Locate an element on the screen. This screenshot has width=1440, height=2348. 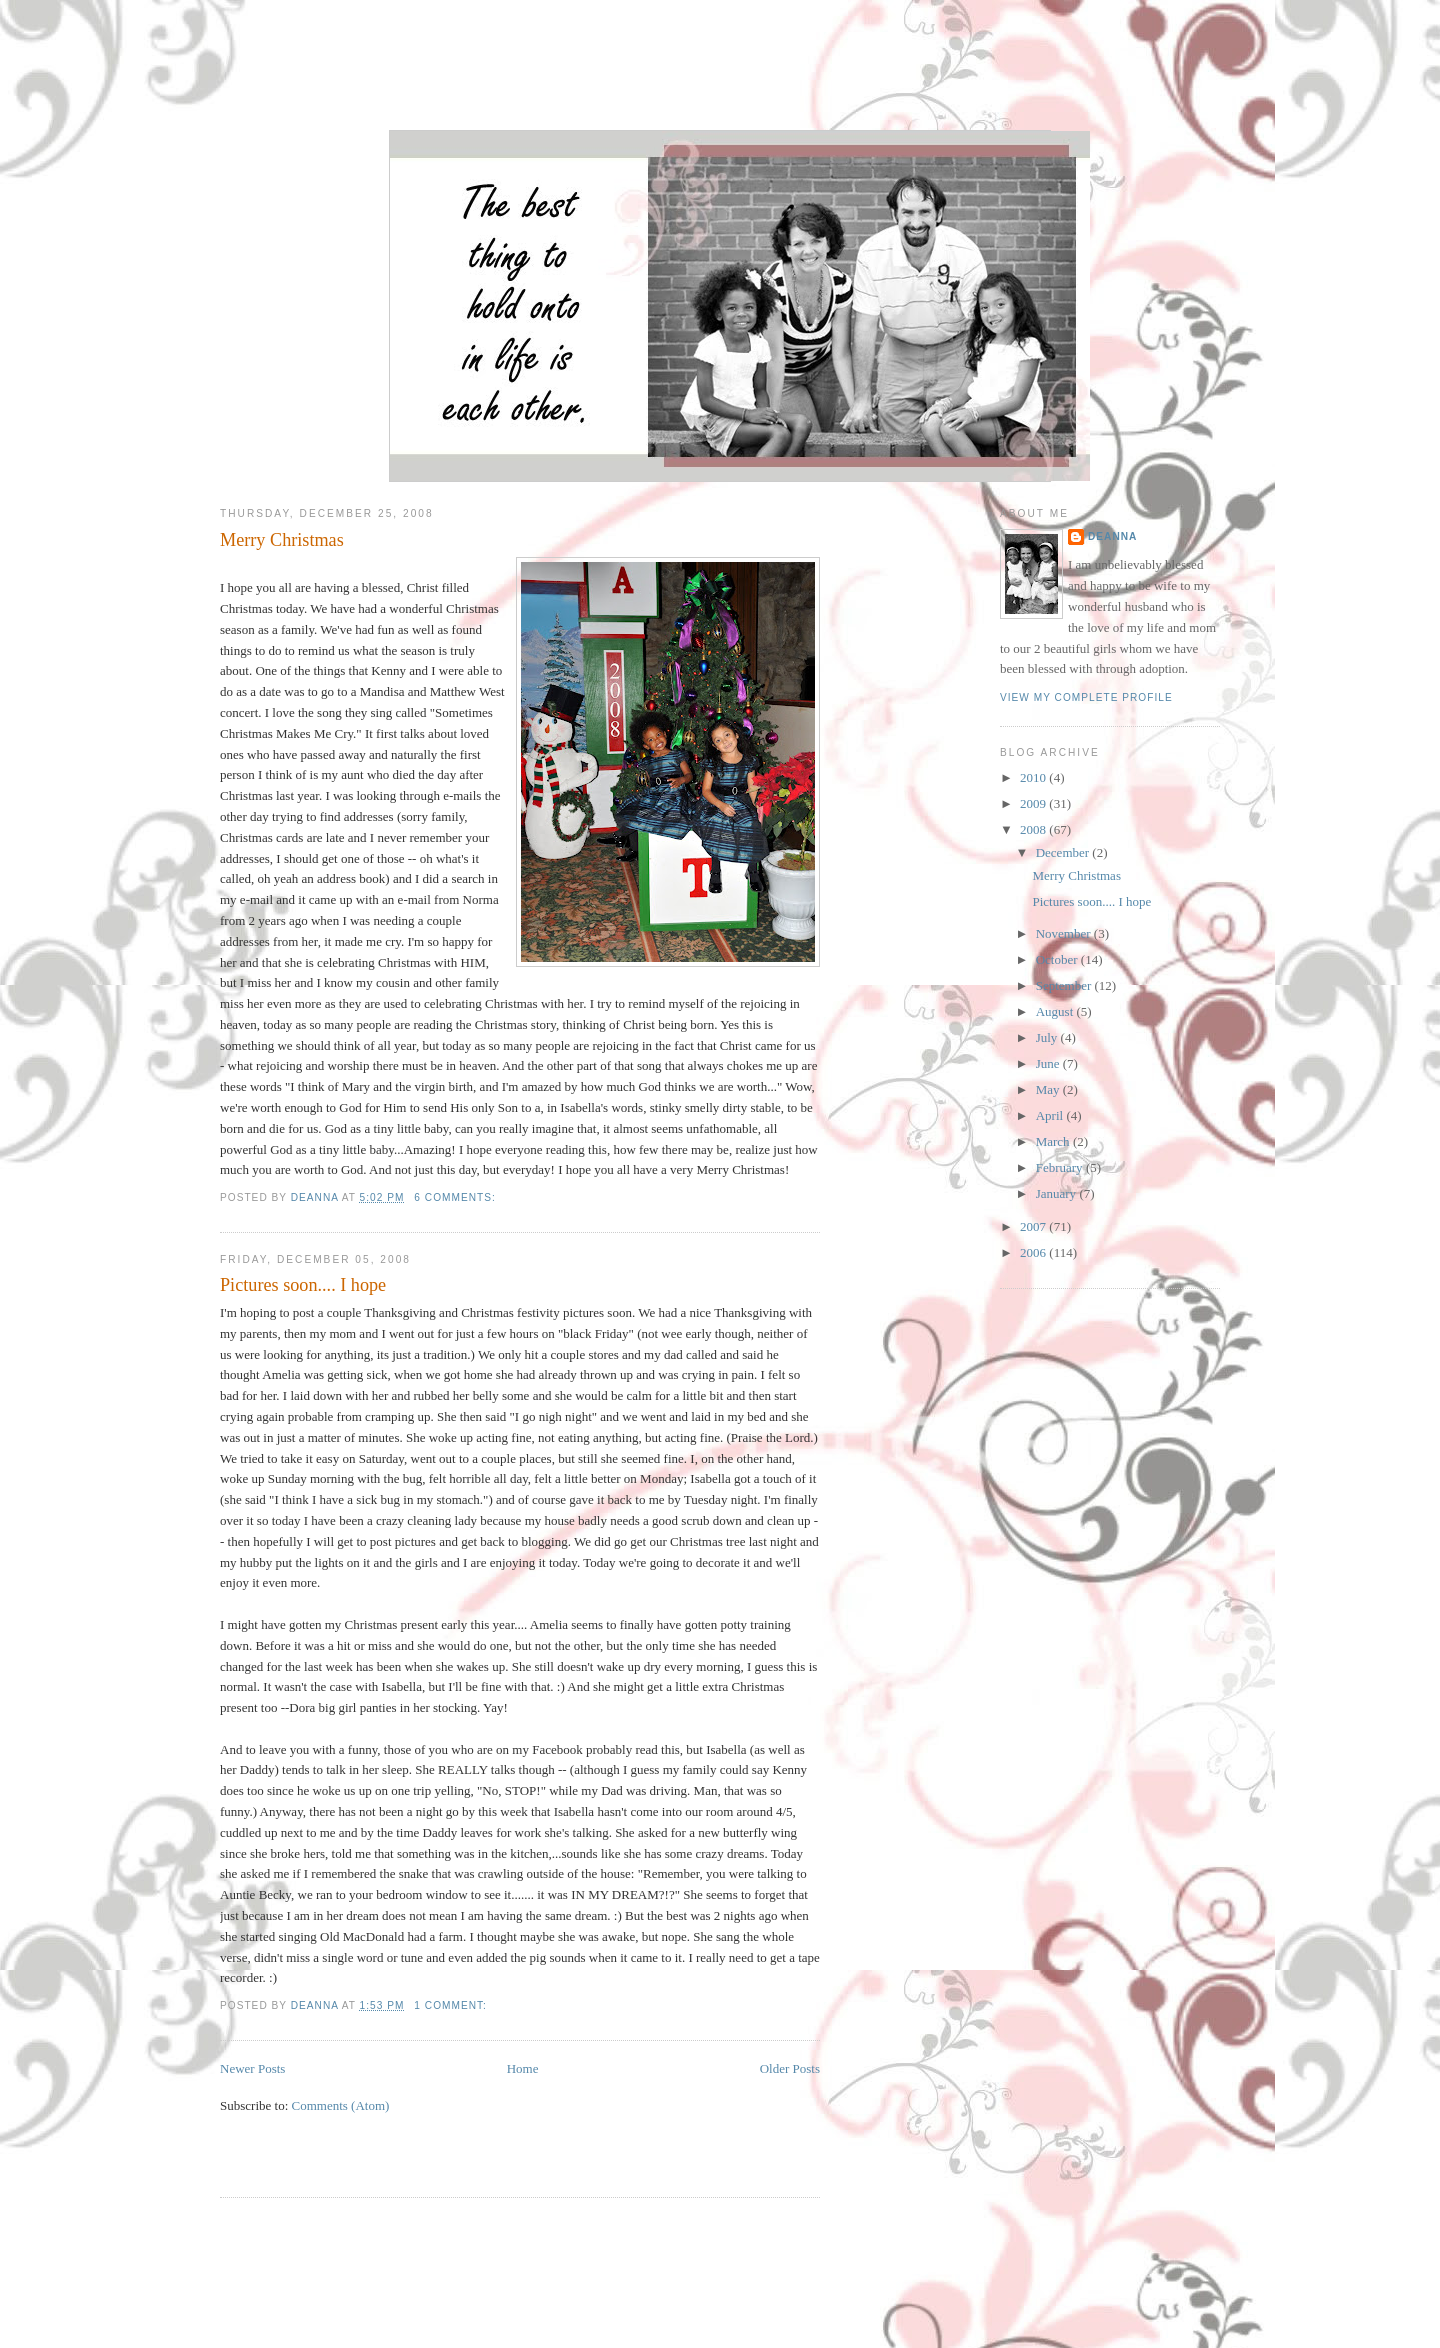
October is located at coordinates (1058, 959).